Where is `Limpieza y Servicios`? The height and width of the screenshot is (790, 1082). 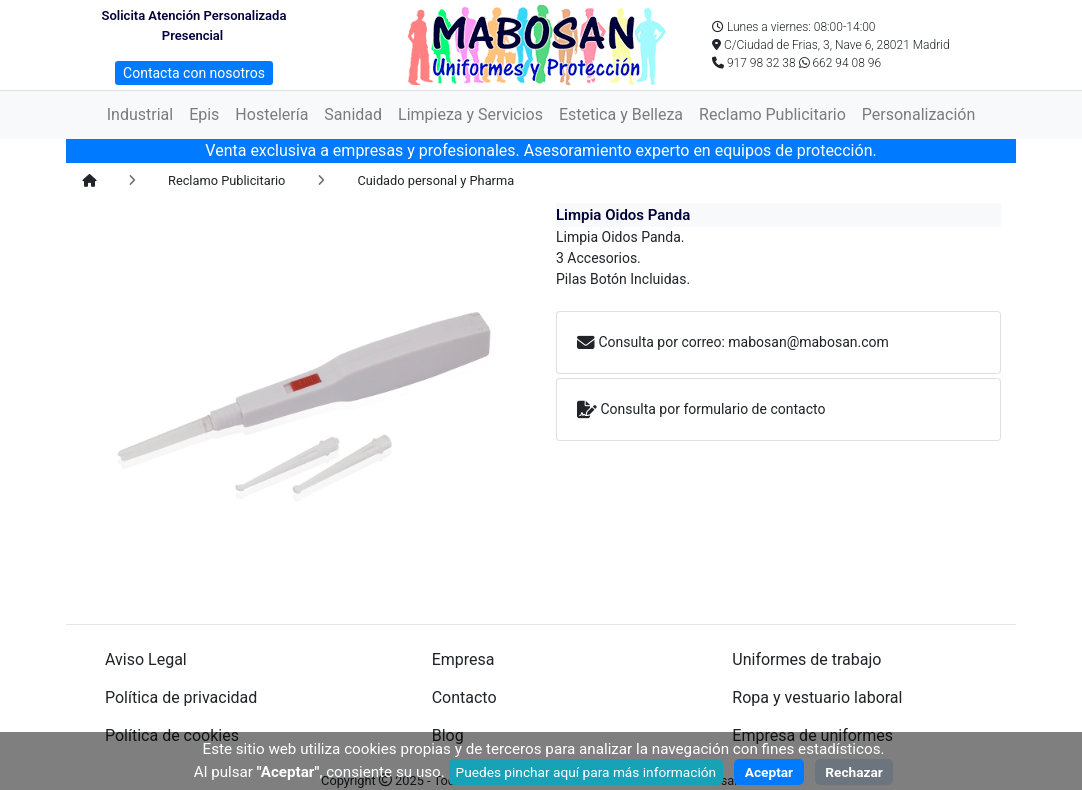
Limpieza y Servicios is located at coordinates (470, 114).